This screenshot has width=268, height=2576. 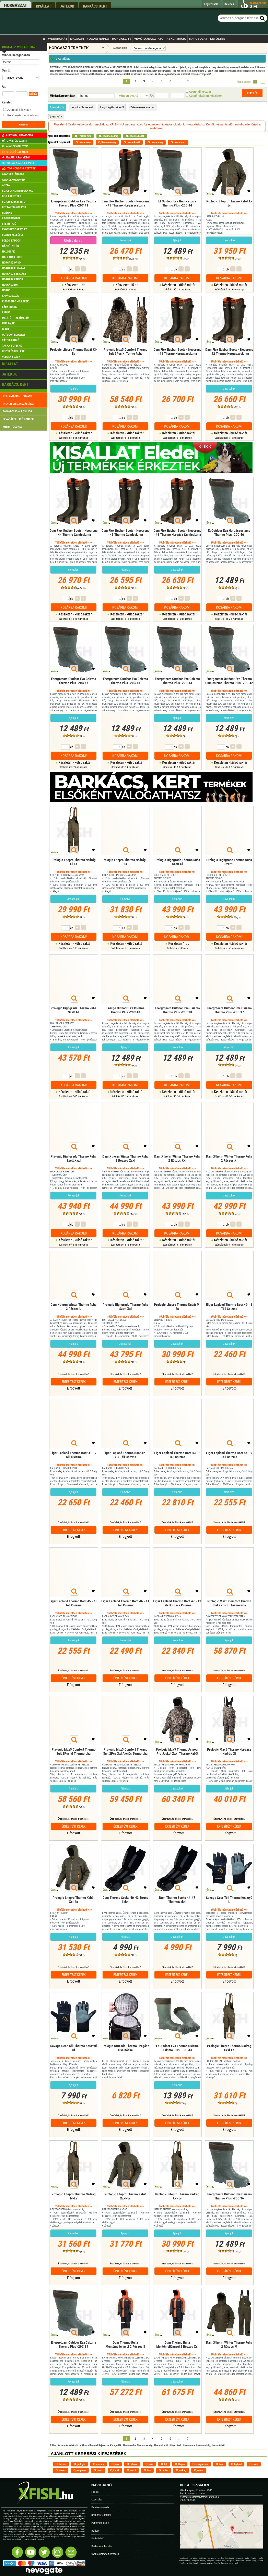 What do you see at coordinates (135, 135) in the screenshot?
I see `Thermo kabát` at bounding box center [135, 135].